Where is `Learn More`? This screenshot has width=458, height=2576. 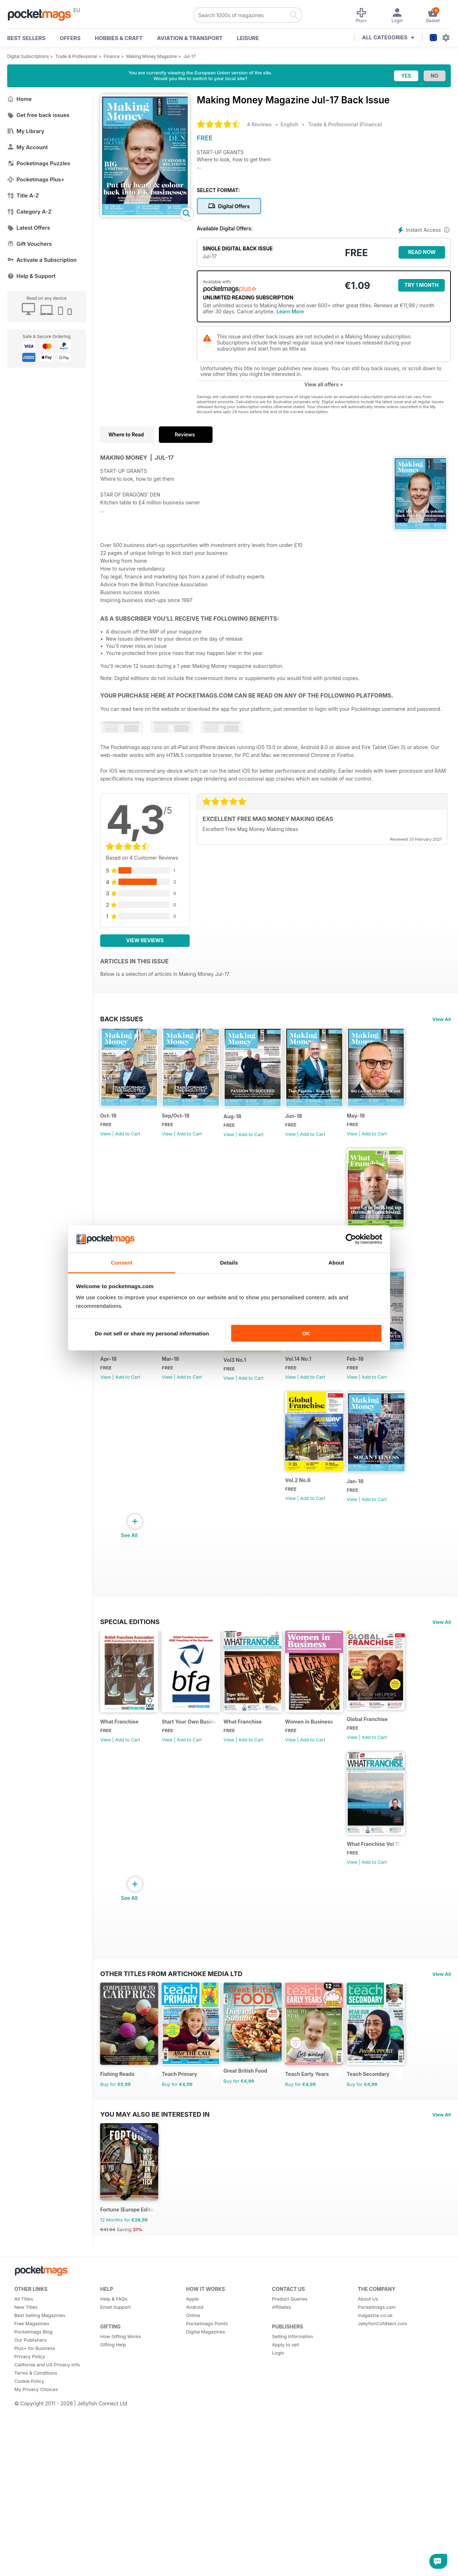
Learn More is located at coordinates (290, 311).